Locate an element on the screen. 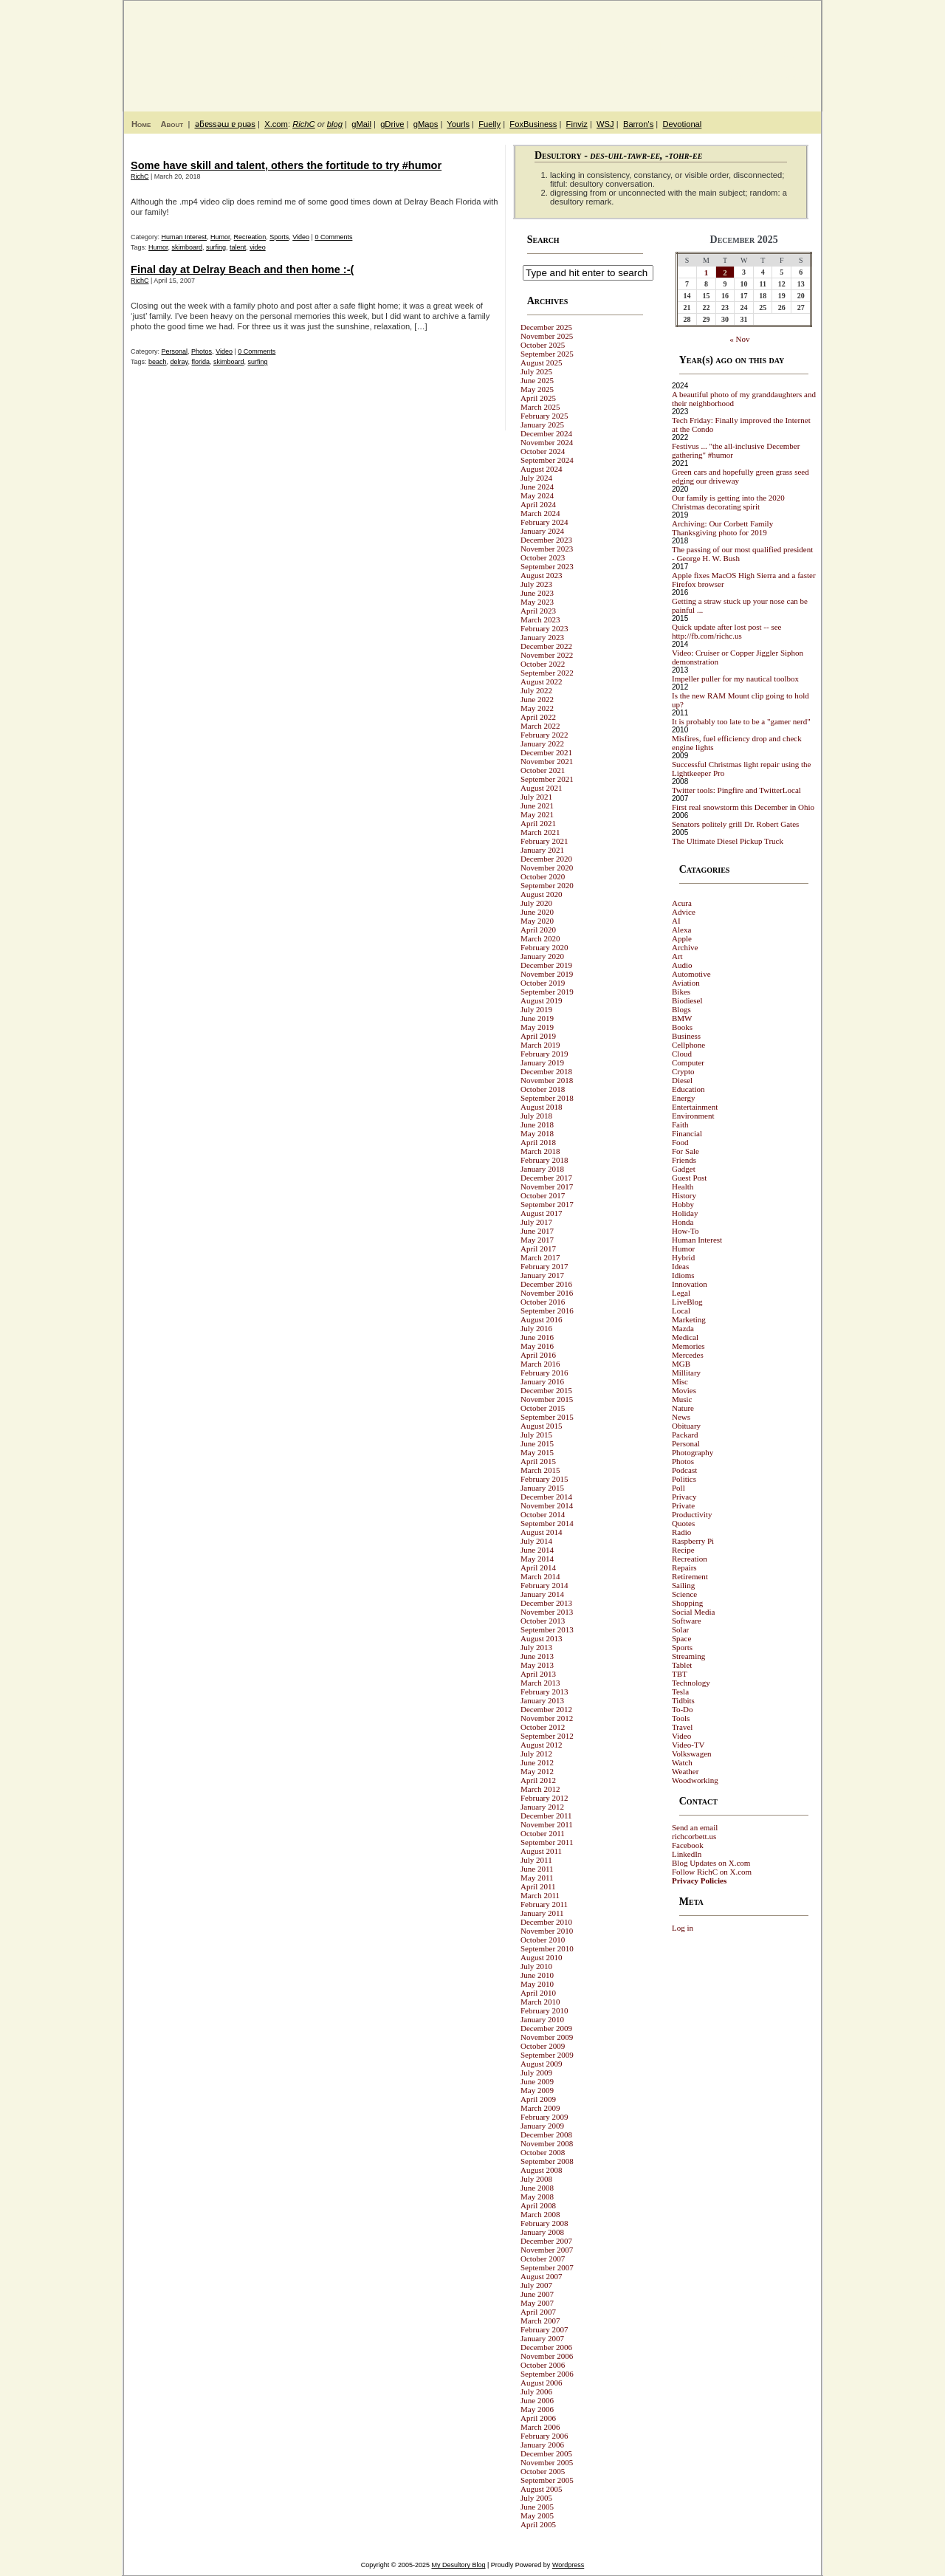 The height and width of the screenshot is (2576, 945). My Desultory Blog is located at coordinates (678, 48).